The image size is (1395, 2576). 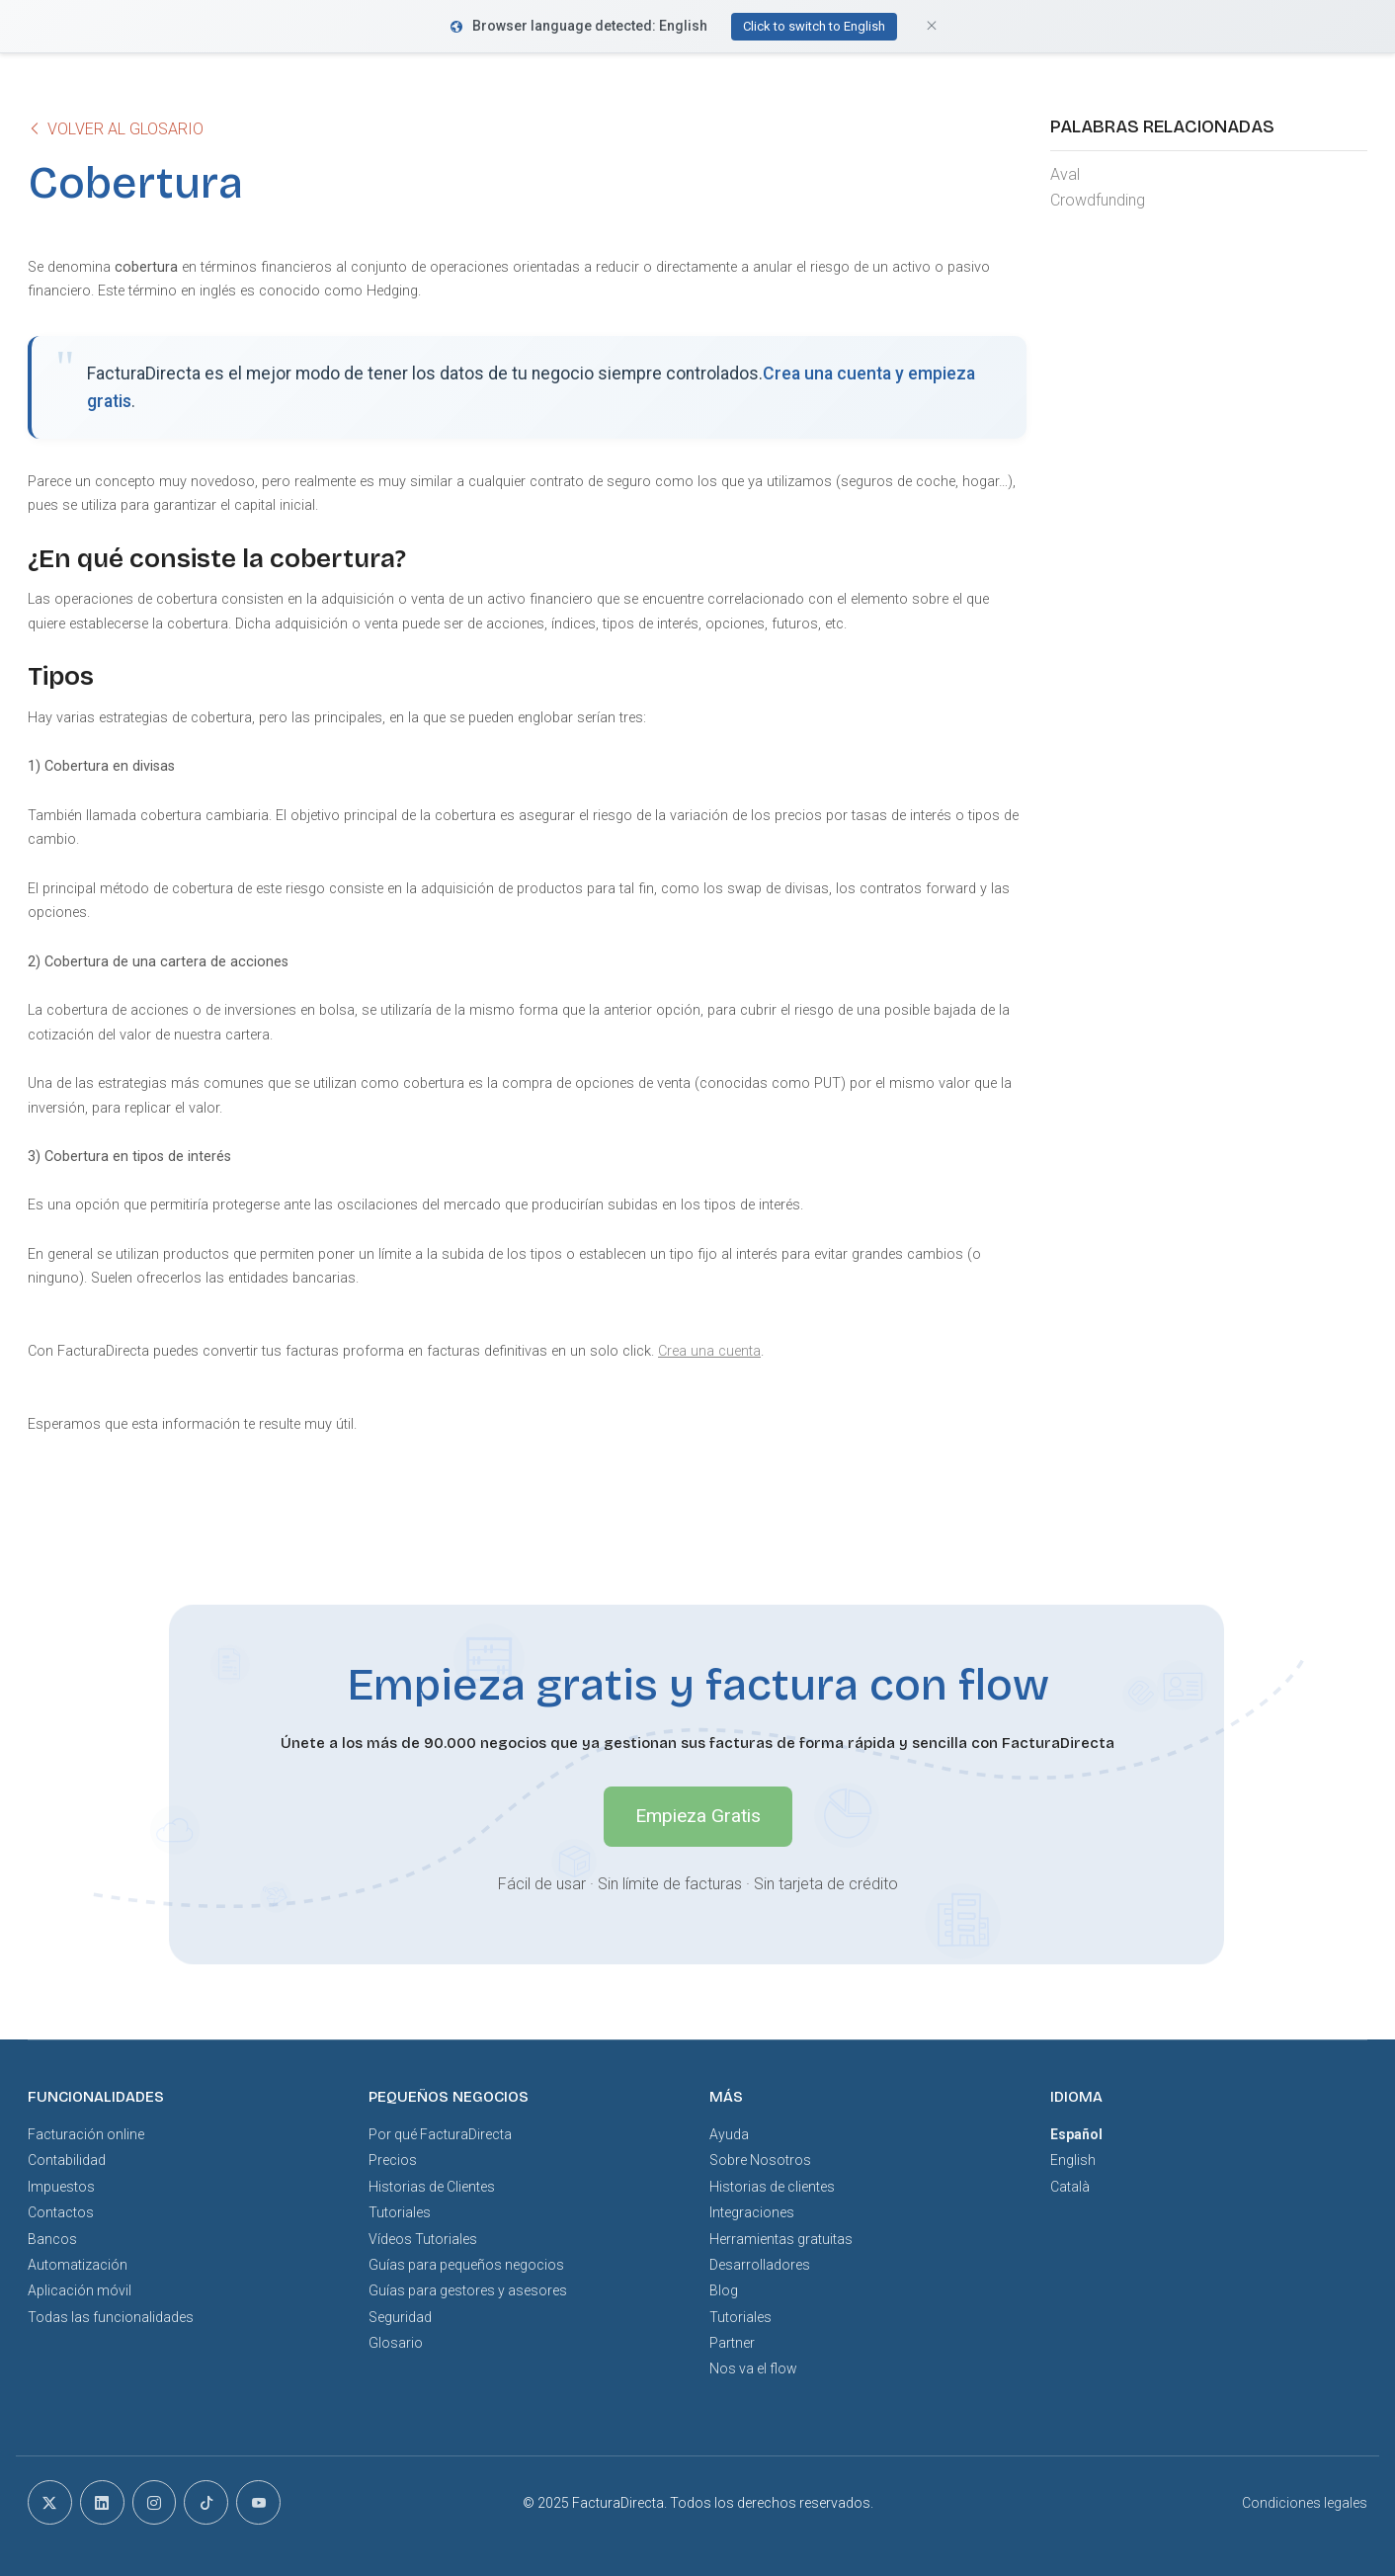 I want to click on Herramientas gratuitas, so click(x=781, y=2239).